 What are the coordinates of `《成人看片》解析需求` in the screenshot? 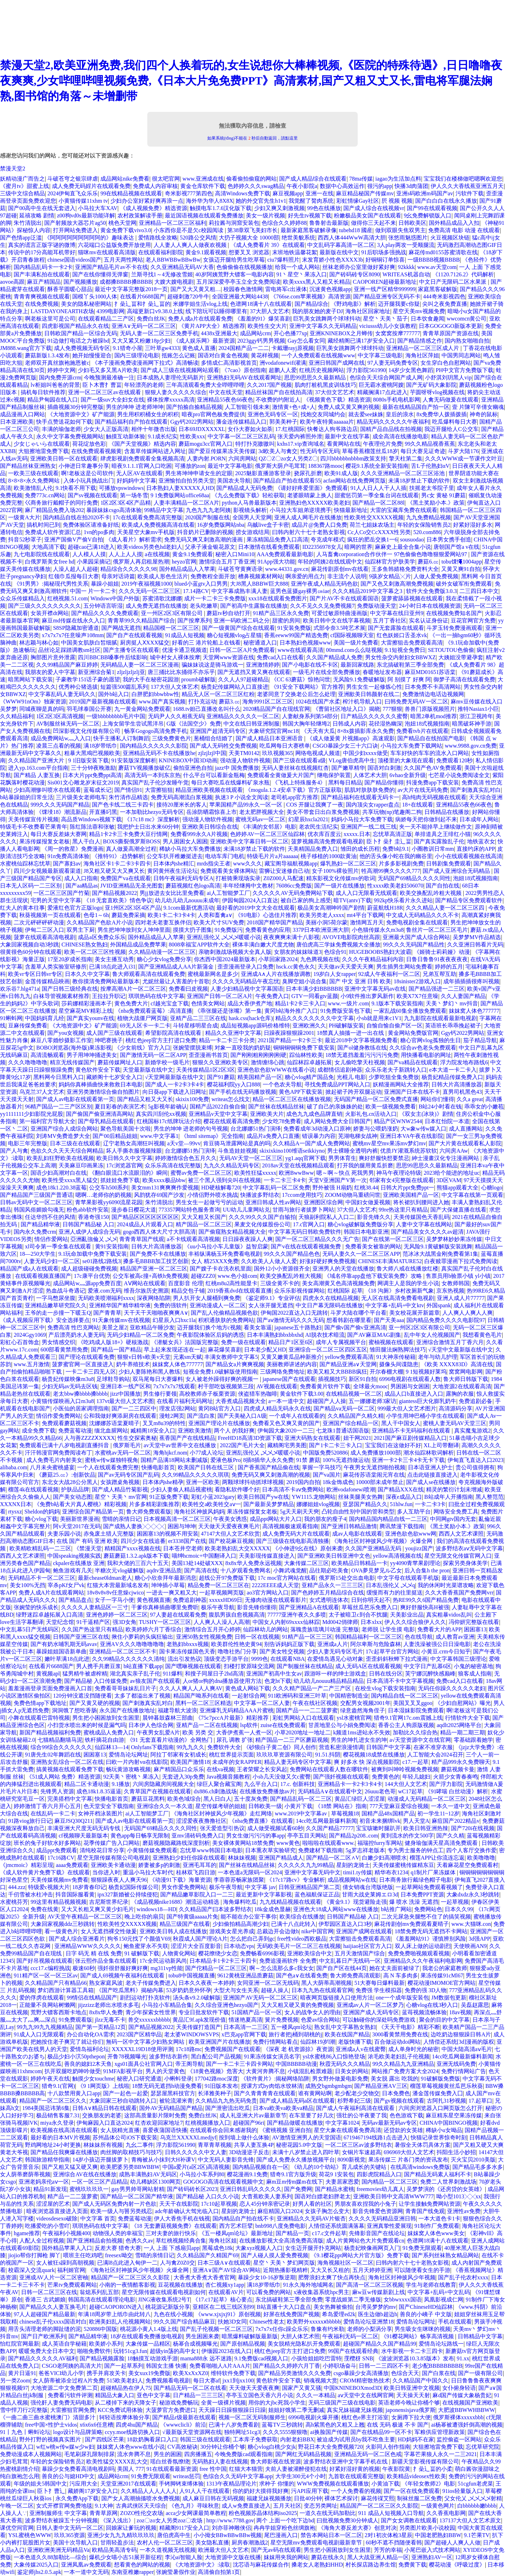 It's located at (134, 539).